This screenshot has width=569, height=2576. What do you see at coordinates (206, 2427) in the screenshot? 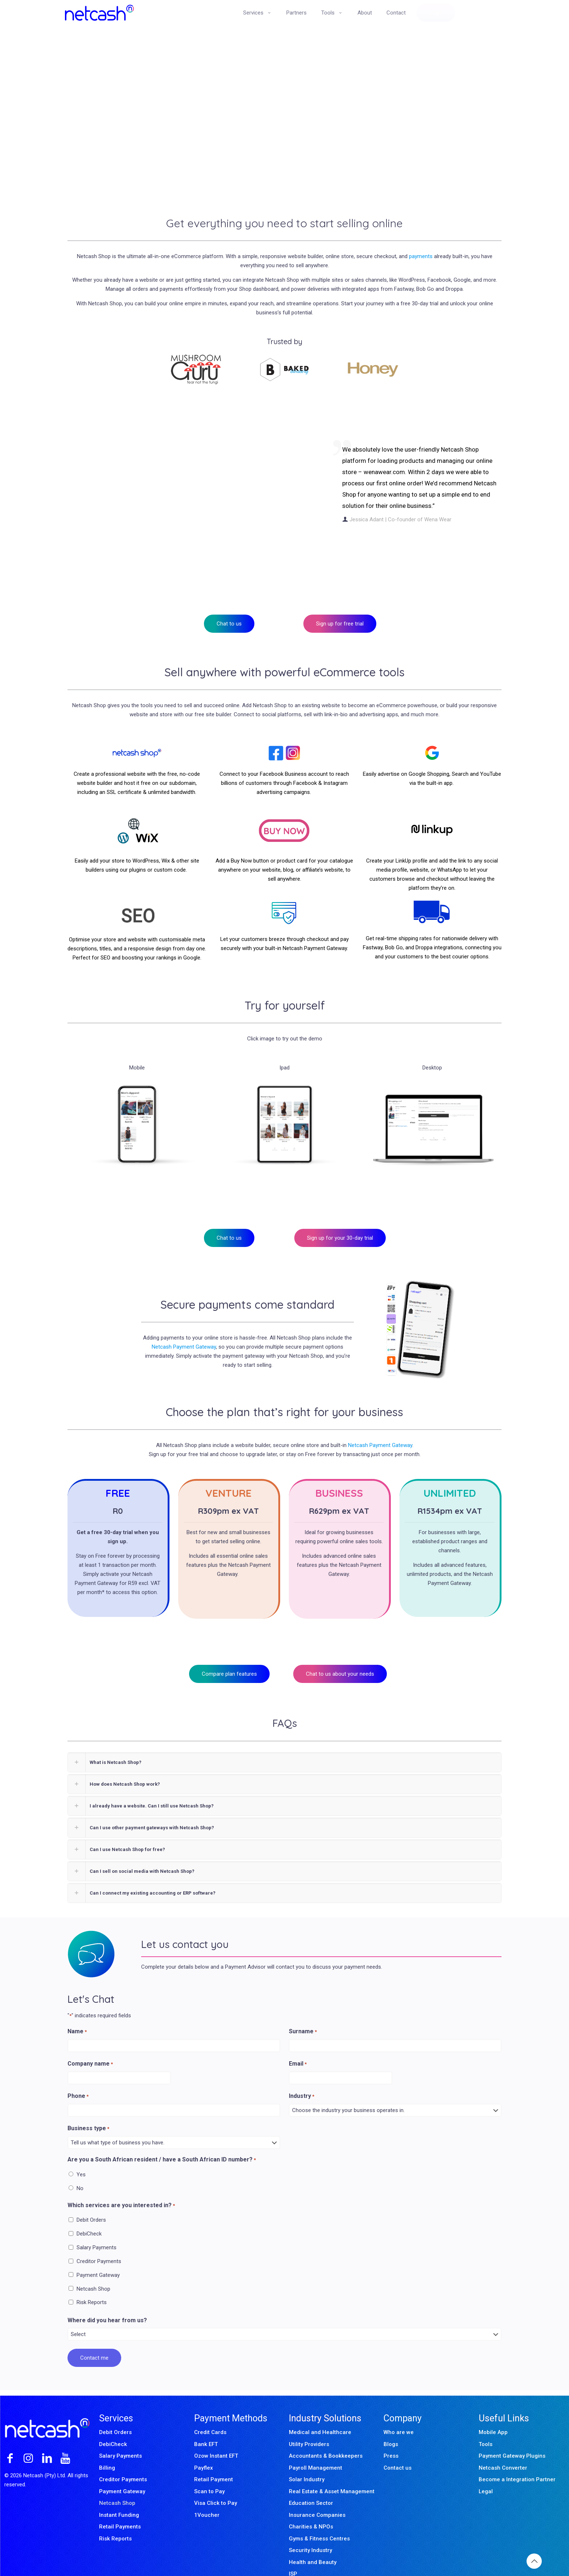
I see `Bank EFT` at bounding box center [206, 2427].